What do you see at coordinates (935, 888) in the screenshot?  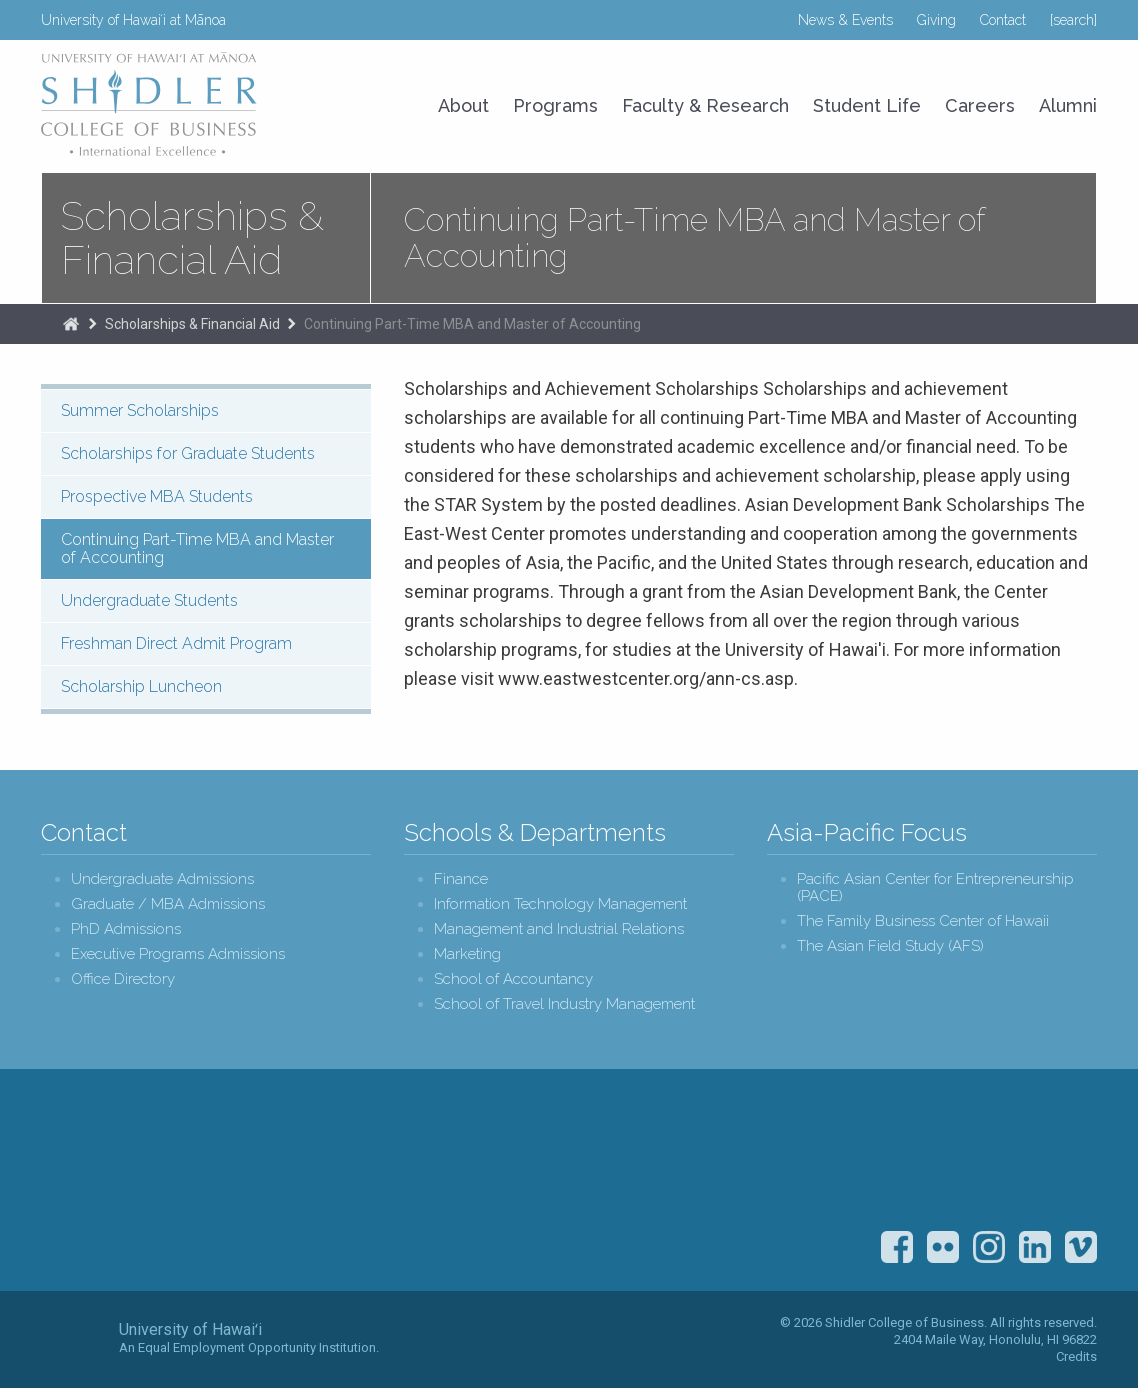 I see `Pacific Asian Center for Entrepreneurship (PACE)` at bounding box center [935, 888].